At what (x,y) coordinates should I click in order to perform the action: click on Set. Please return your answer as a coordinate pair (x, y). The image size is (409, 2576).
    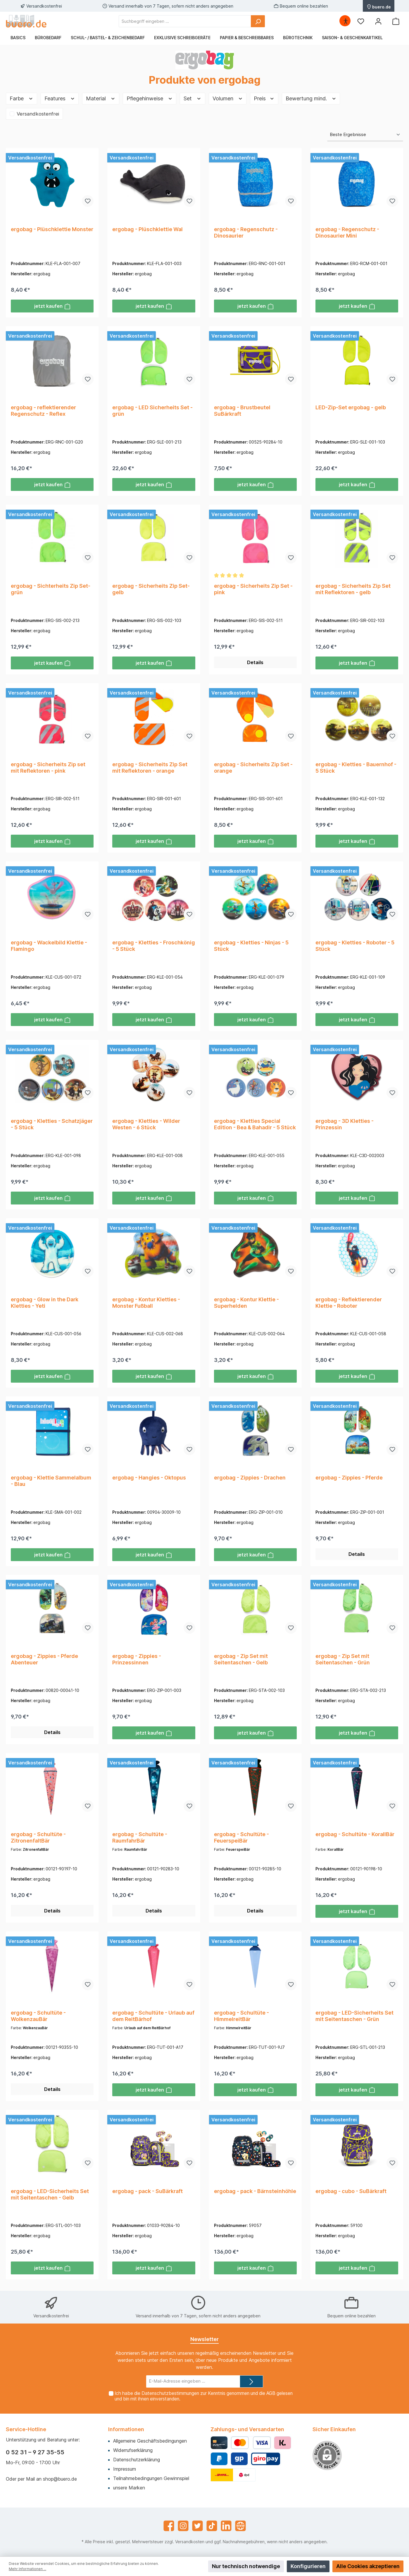
    Looking at the image, I should click on (192, 98).